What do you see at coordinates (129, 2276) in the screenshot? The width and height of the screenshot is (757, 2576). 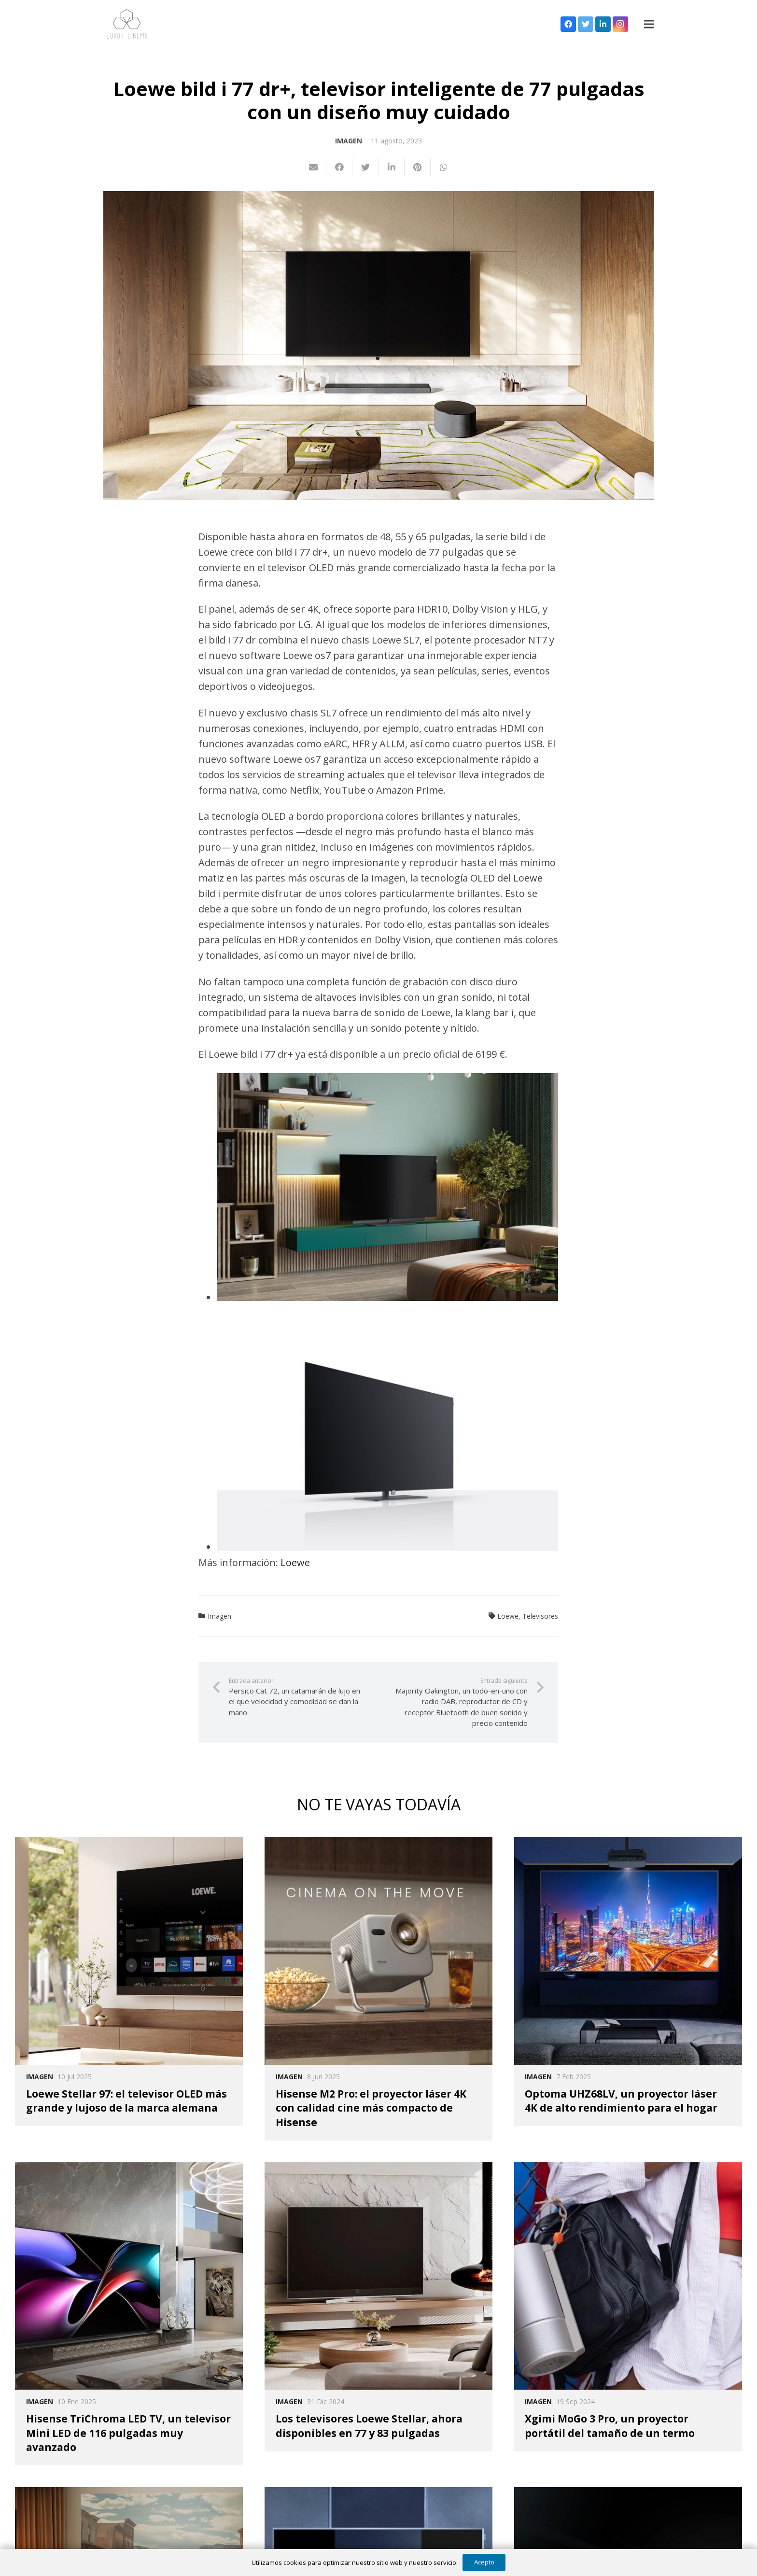 I see `[Hisense TriChroma LED TV, un televisor Mini LED de 116 pulgadas muy avanzado]` at bounding box center [129, 2276].